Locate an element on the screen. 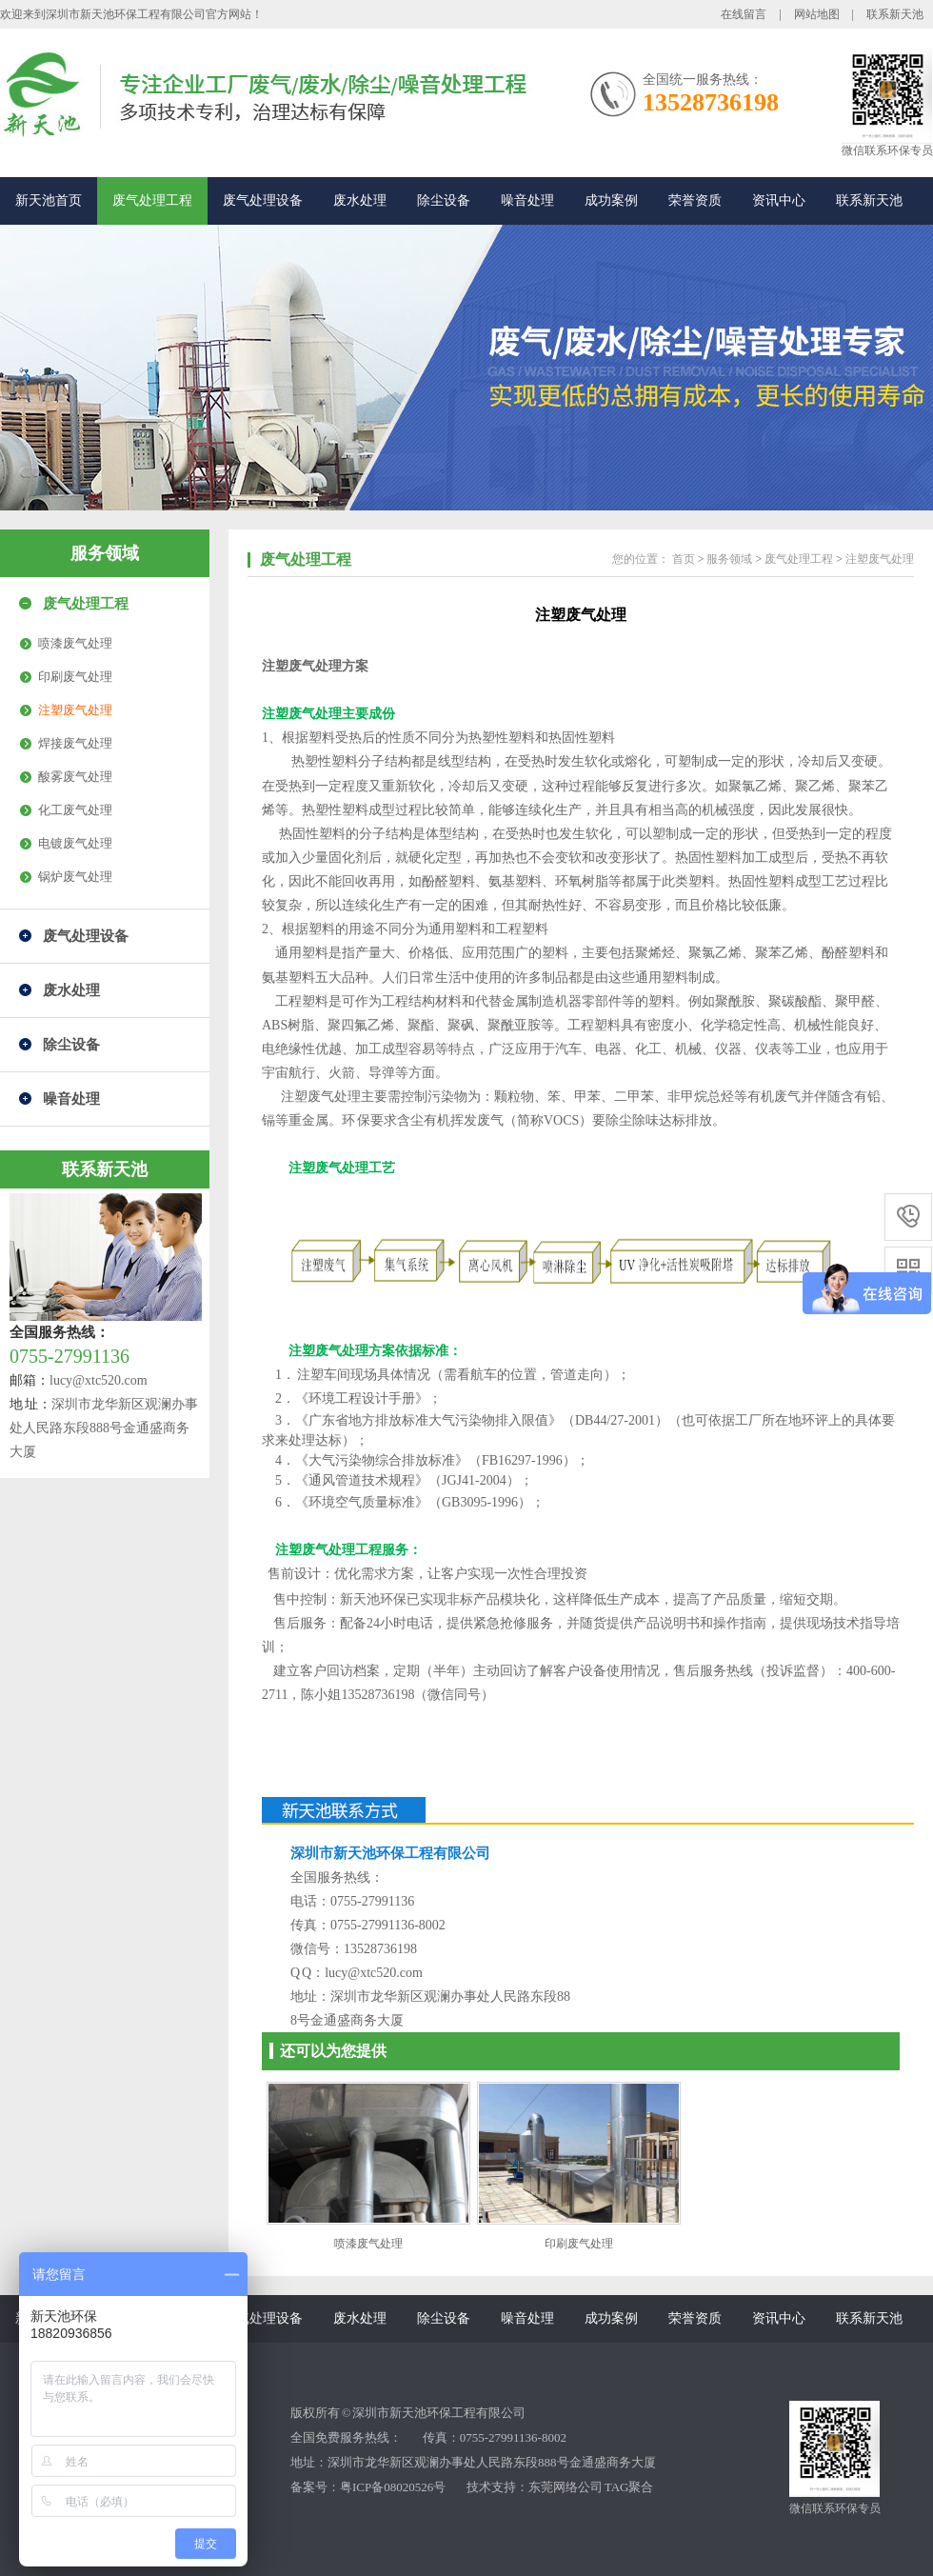 This screenshot has height=2576, width=933. 在线留言 is located at coordinates (743, 14).